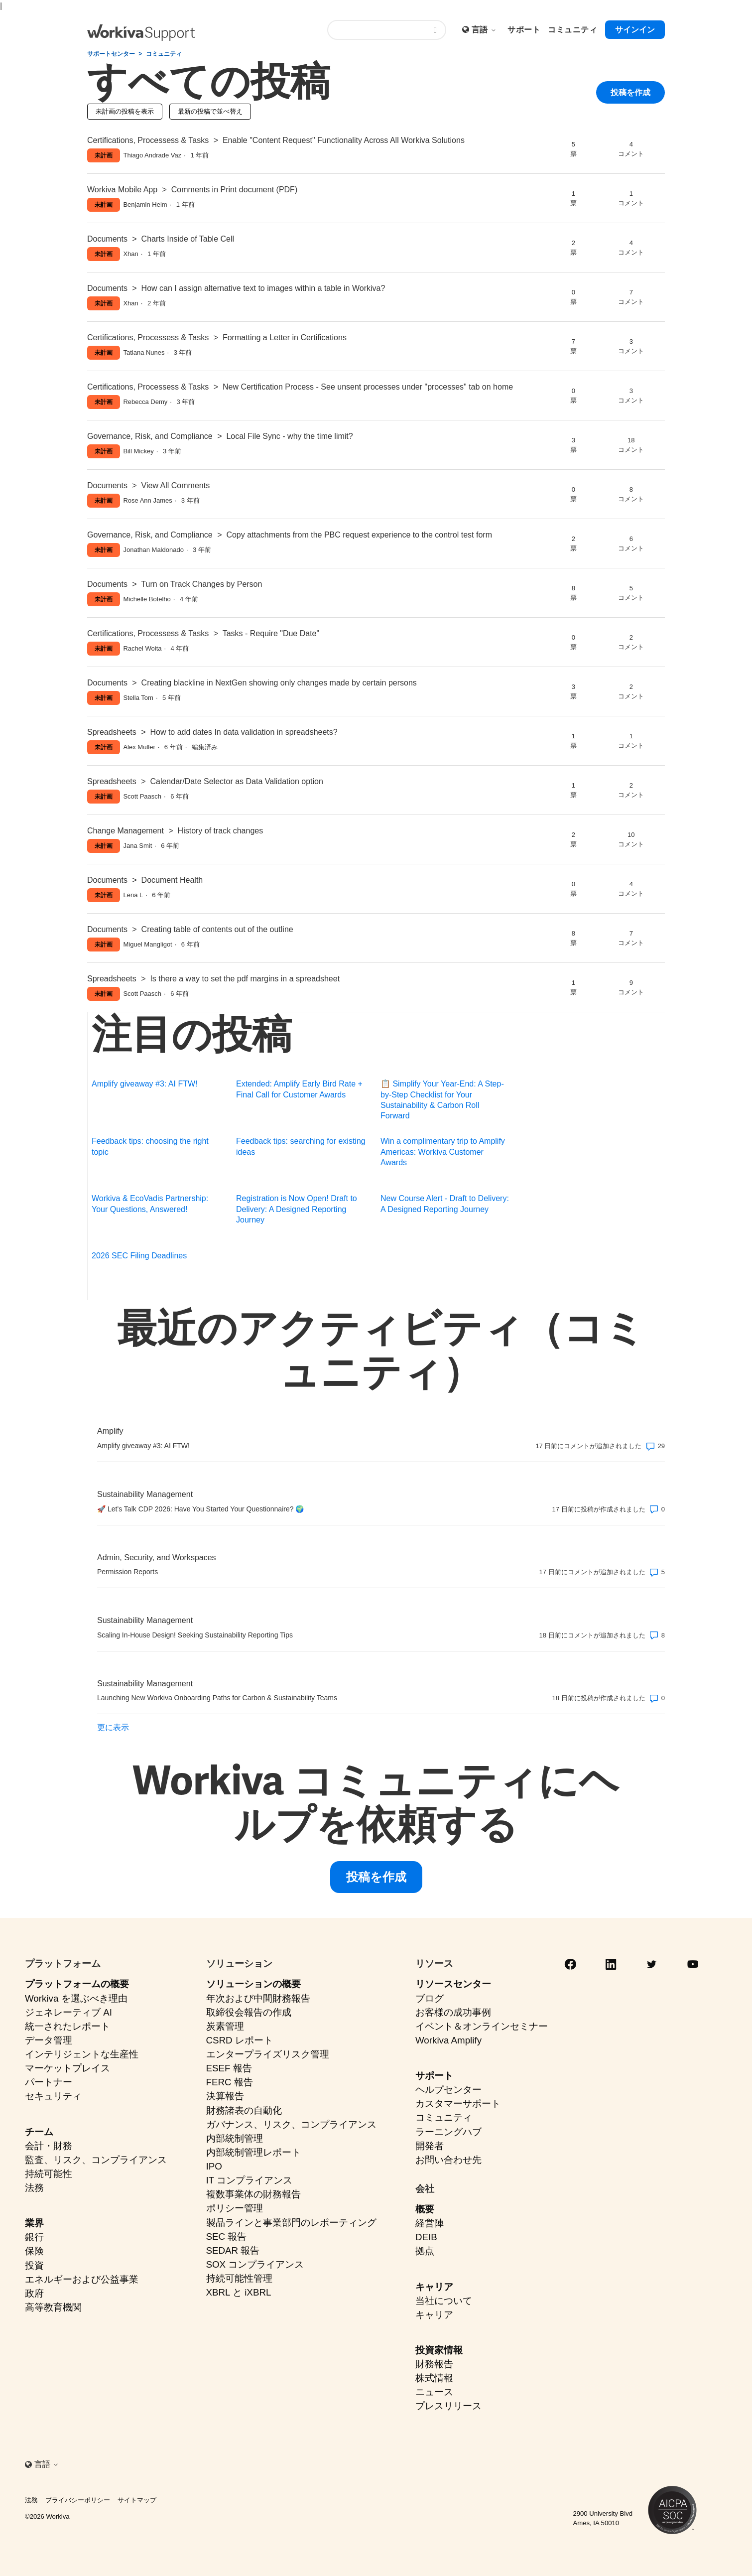  What do you see at coordinates (234, 2208) in the screenshot?
I see `ポリシー管理` at bounding box center [234, 2208].